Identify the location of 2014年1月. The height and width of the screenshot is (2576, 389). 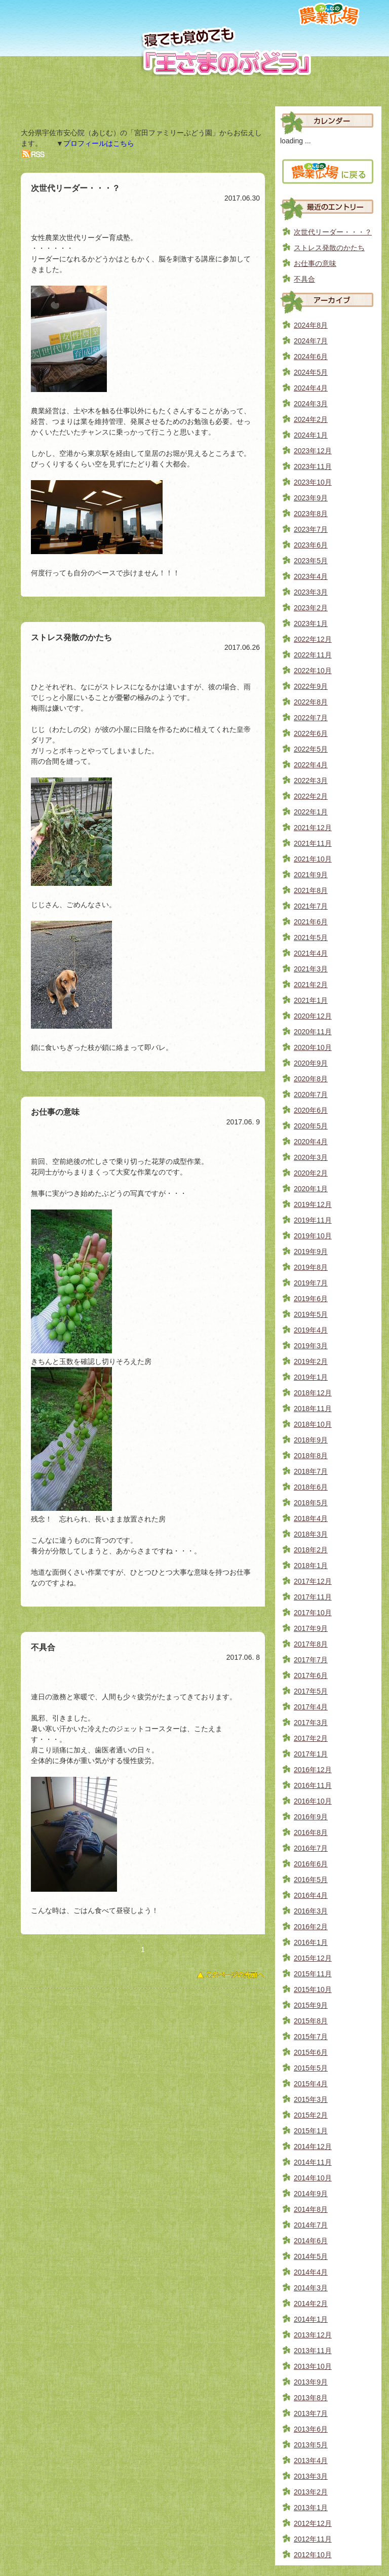
(311, 2319).